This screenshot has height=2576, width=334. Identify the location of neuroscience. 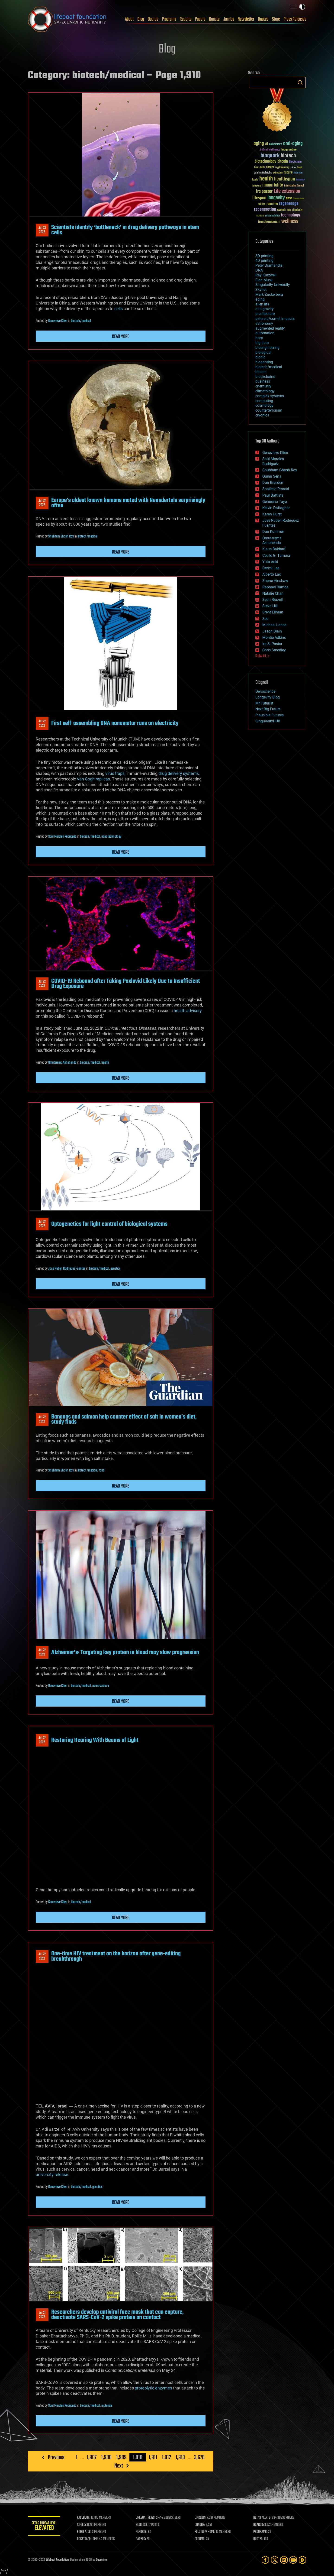
(100, 1686).